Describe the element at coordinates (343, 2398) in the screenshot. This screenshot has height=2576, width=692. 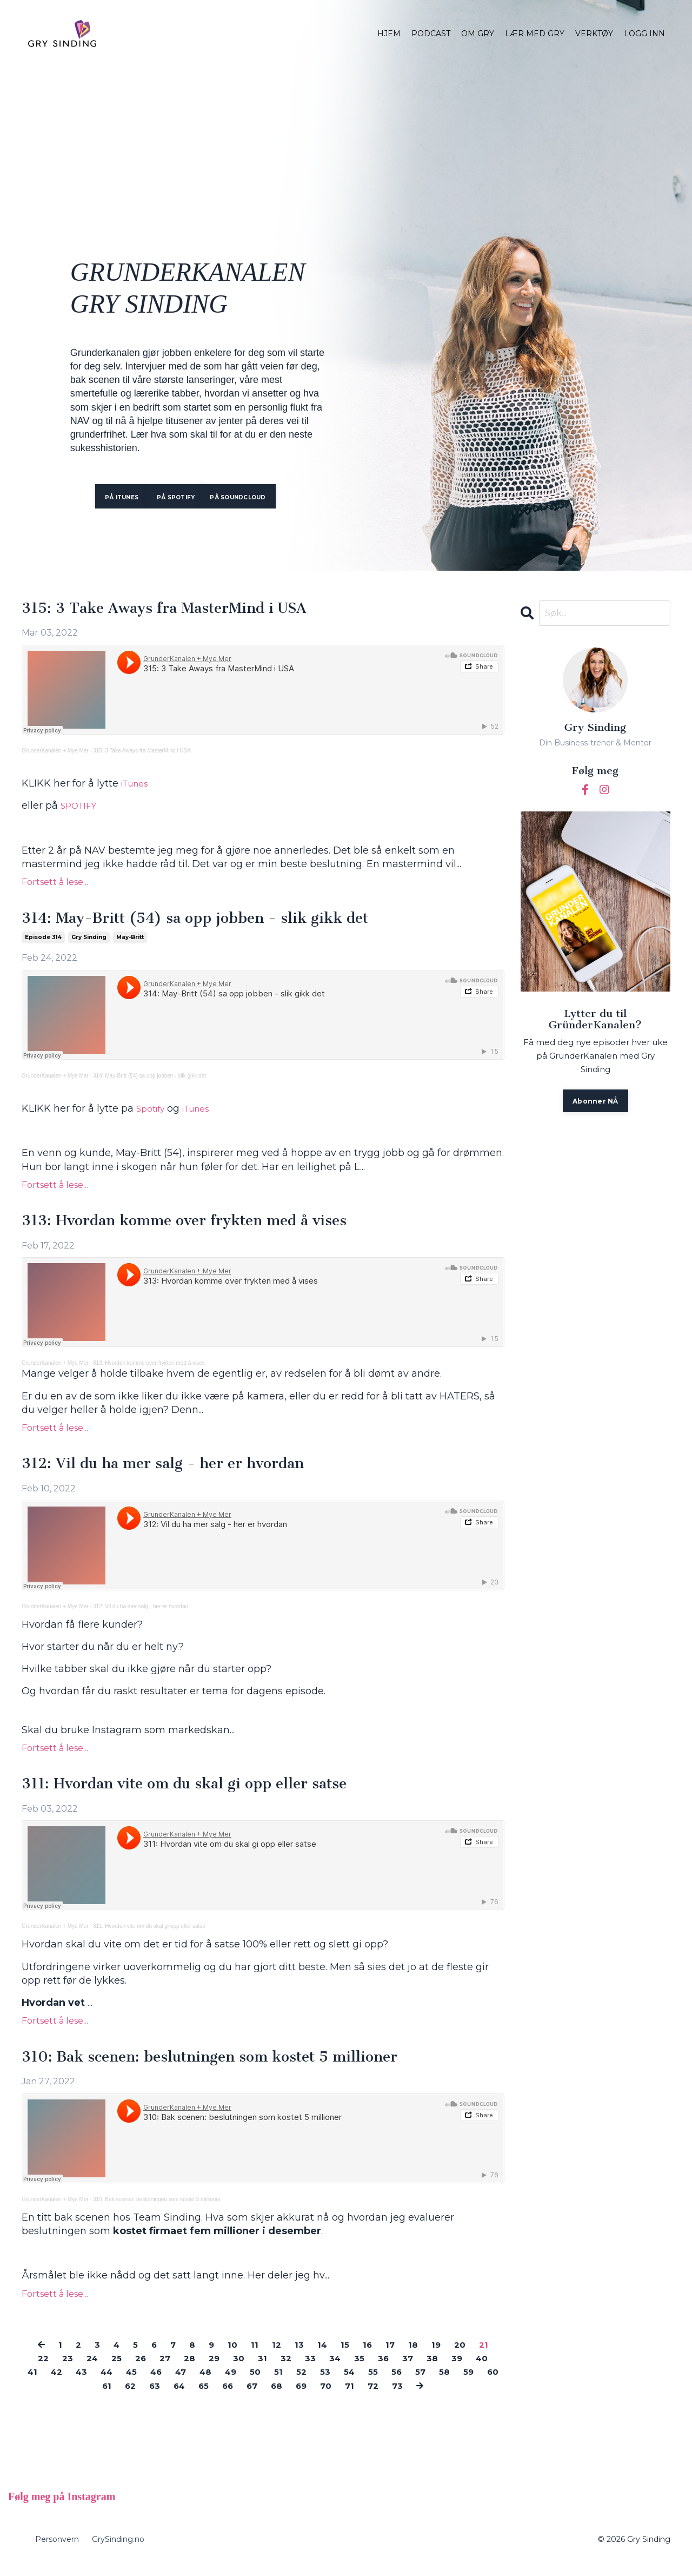
I see `69` at that location.